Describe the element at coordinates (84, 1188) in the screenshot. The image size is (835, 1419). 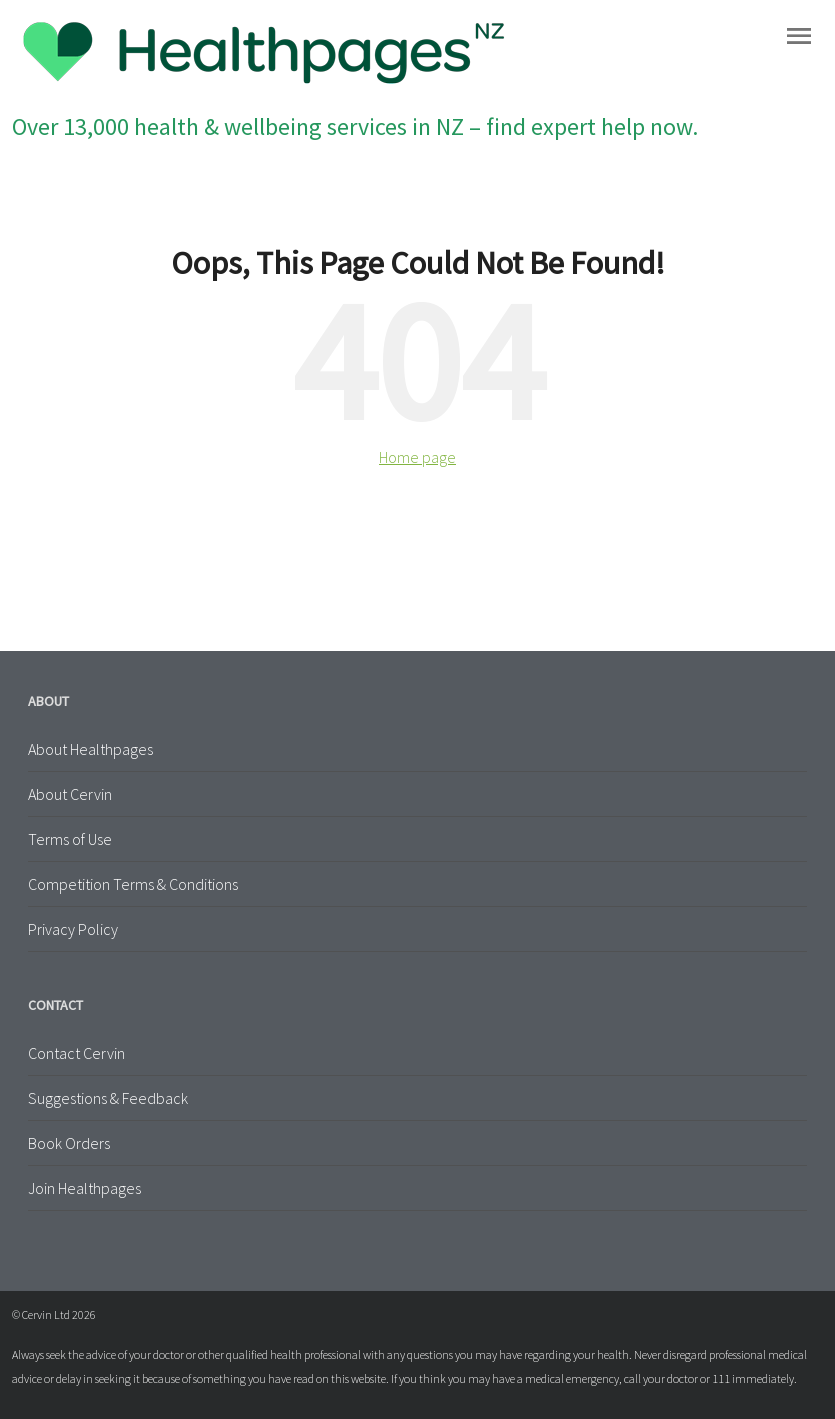
I see `Join Healthpages` at that location.